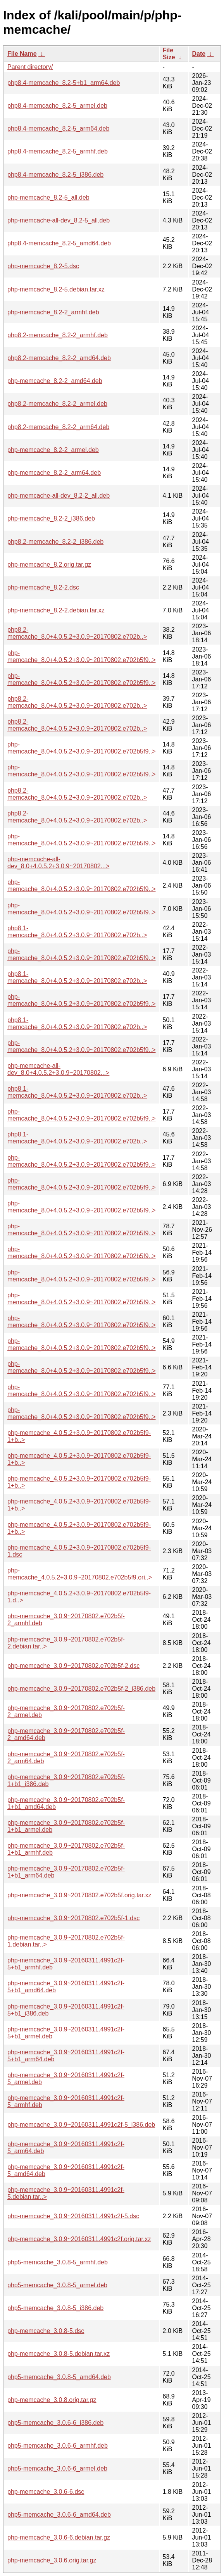 The image size is (224, 2576). What do you see at coordinates (59, 2514) in the screenshot?
I see `php5-memcache_3.0.6-6_amd64.deb` at bounding box center [59, 2514].